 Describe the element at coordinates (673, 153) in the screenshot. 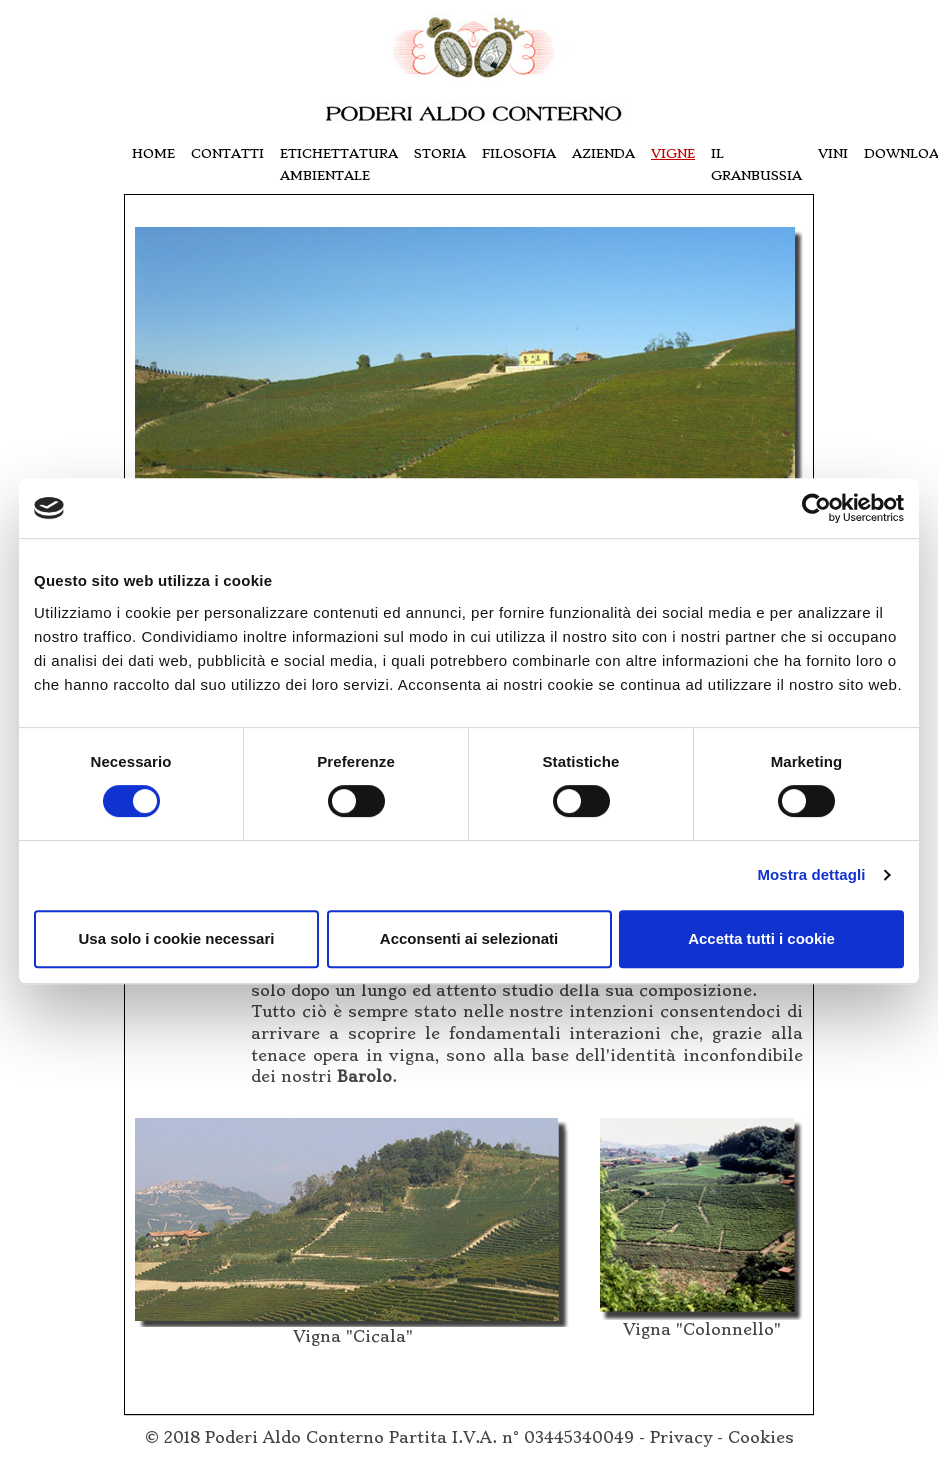

I see `vigne` at that location.